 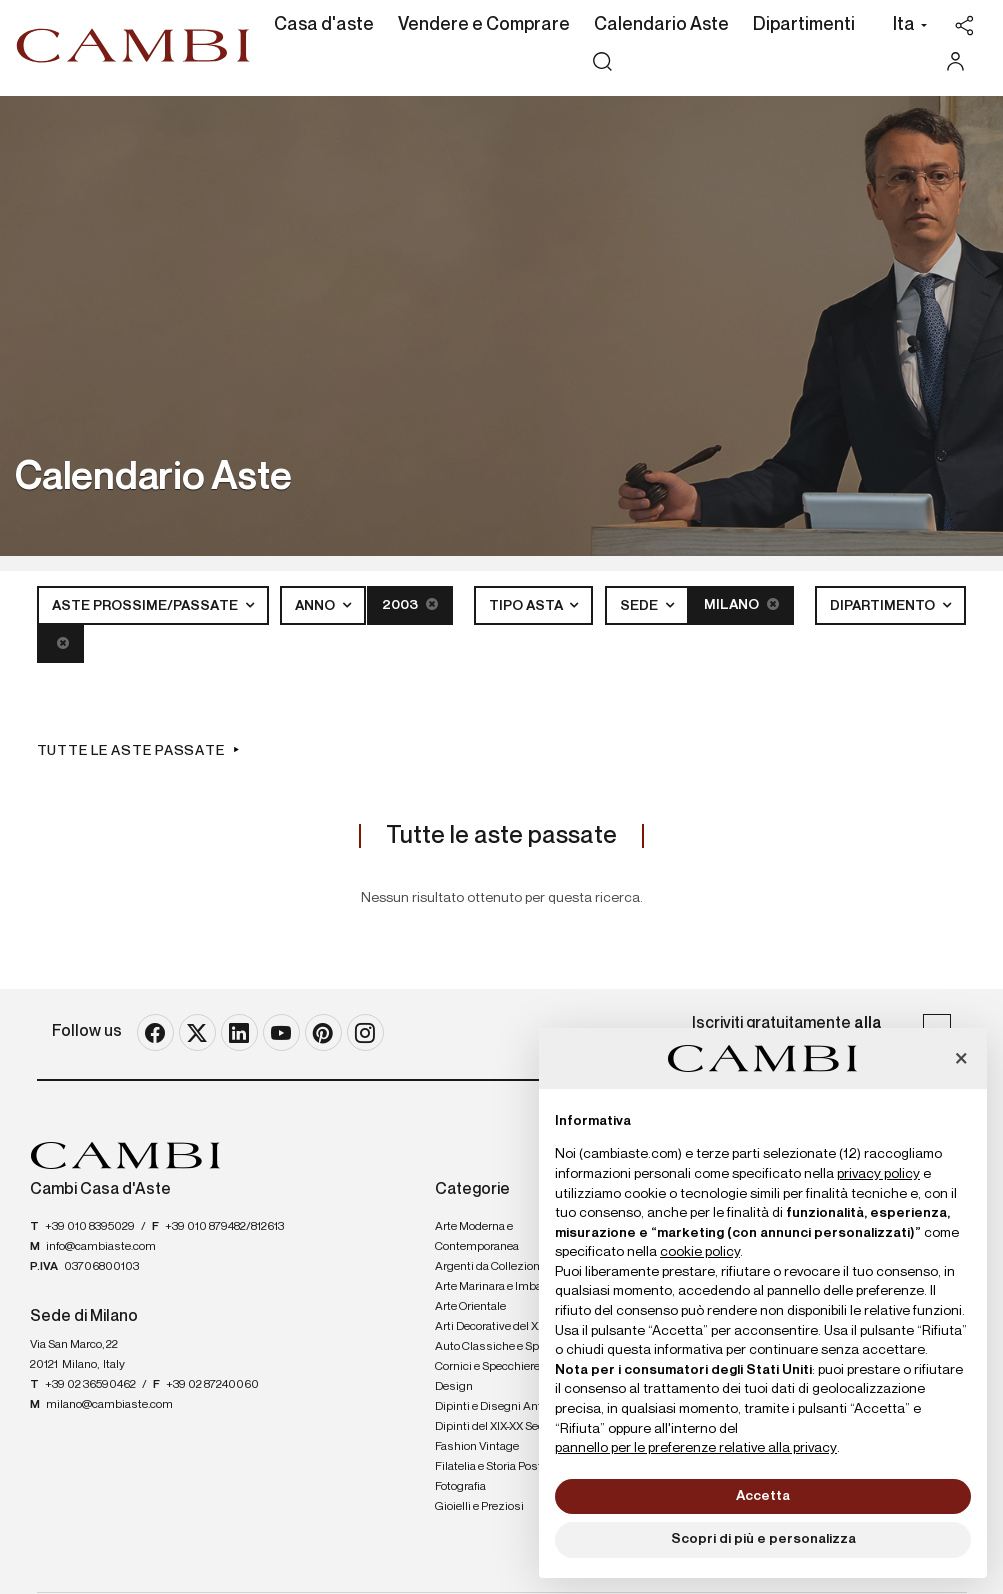 I want to click on Calendario Aste [Calendario Aste - Section], so click(x=661, y=25).